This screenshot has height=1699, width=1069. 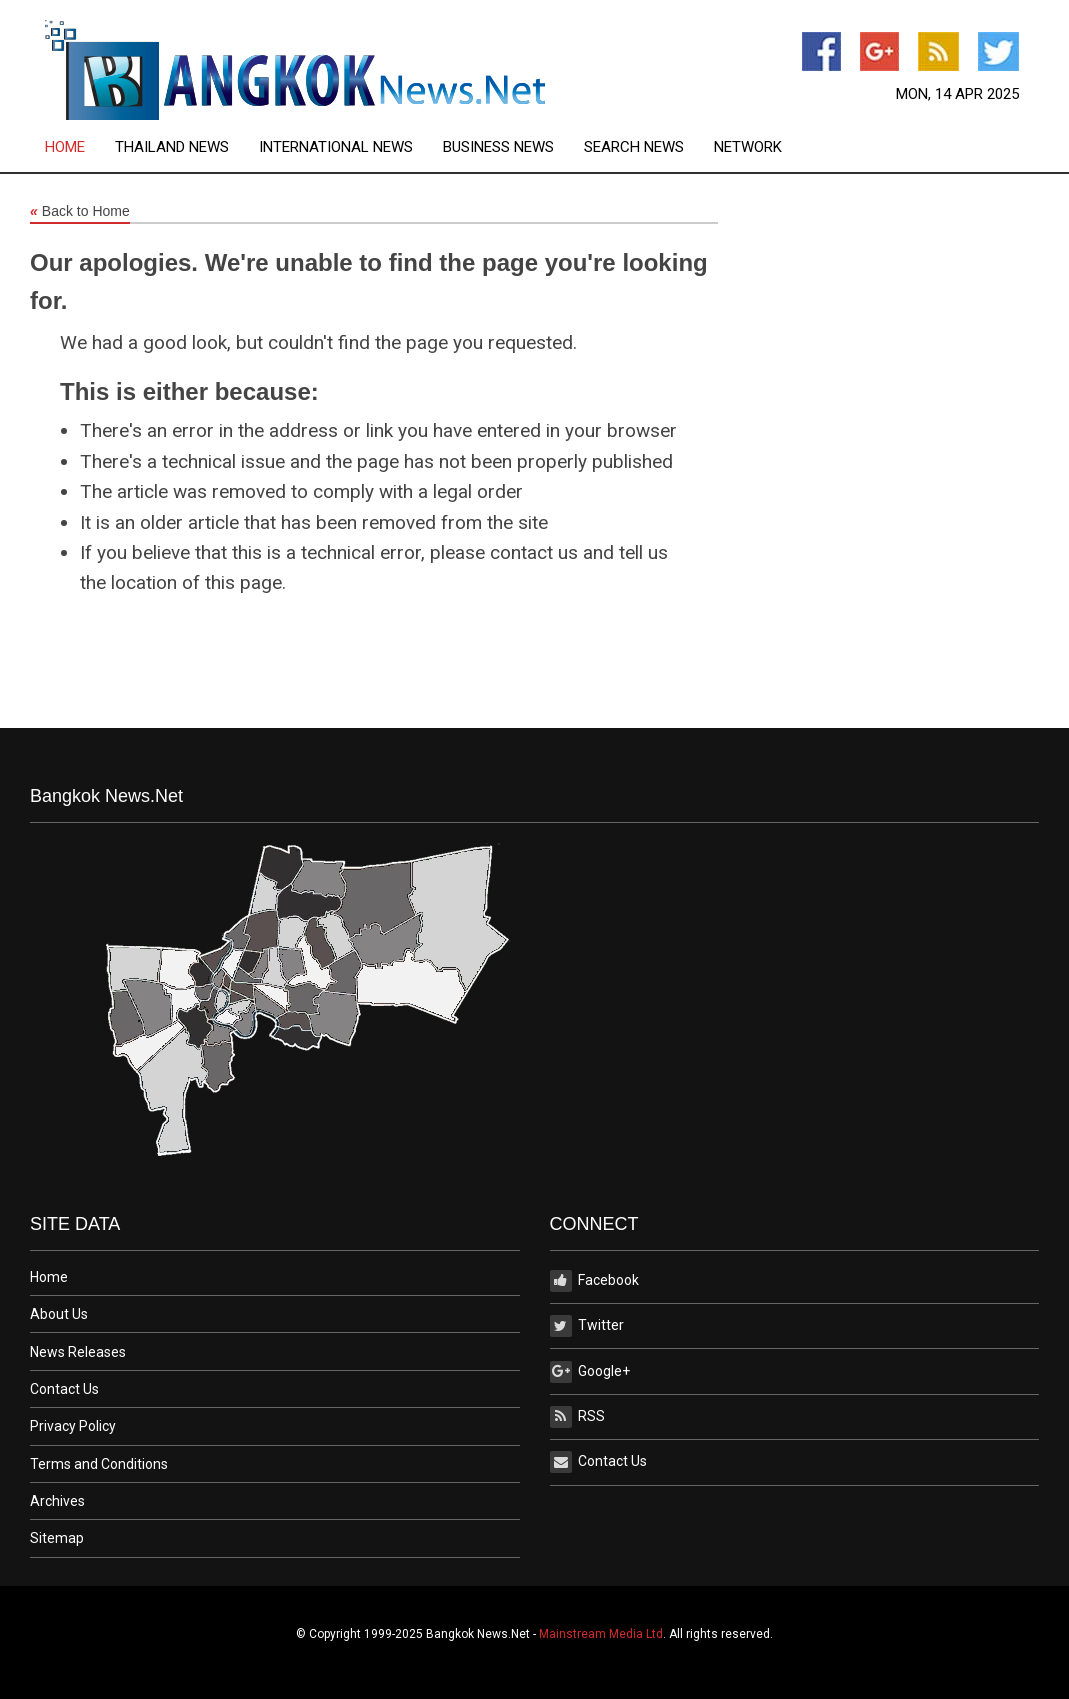 I want to click on Archives, so click(x=57, y=1501).